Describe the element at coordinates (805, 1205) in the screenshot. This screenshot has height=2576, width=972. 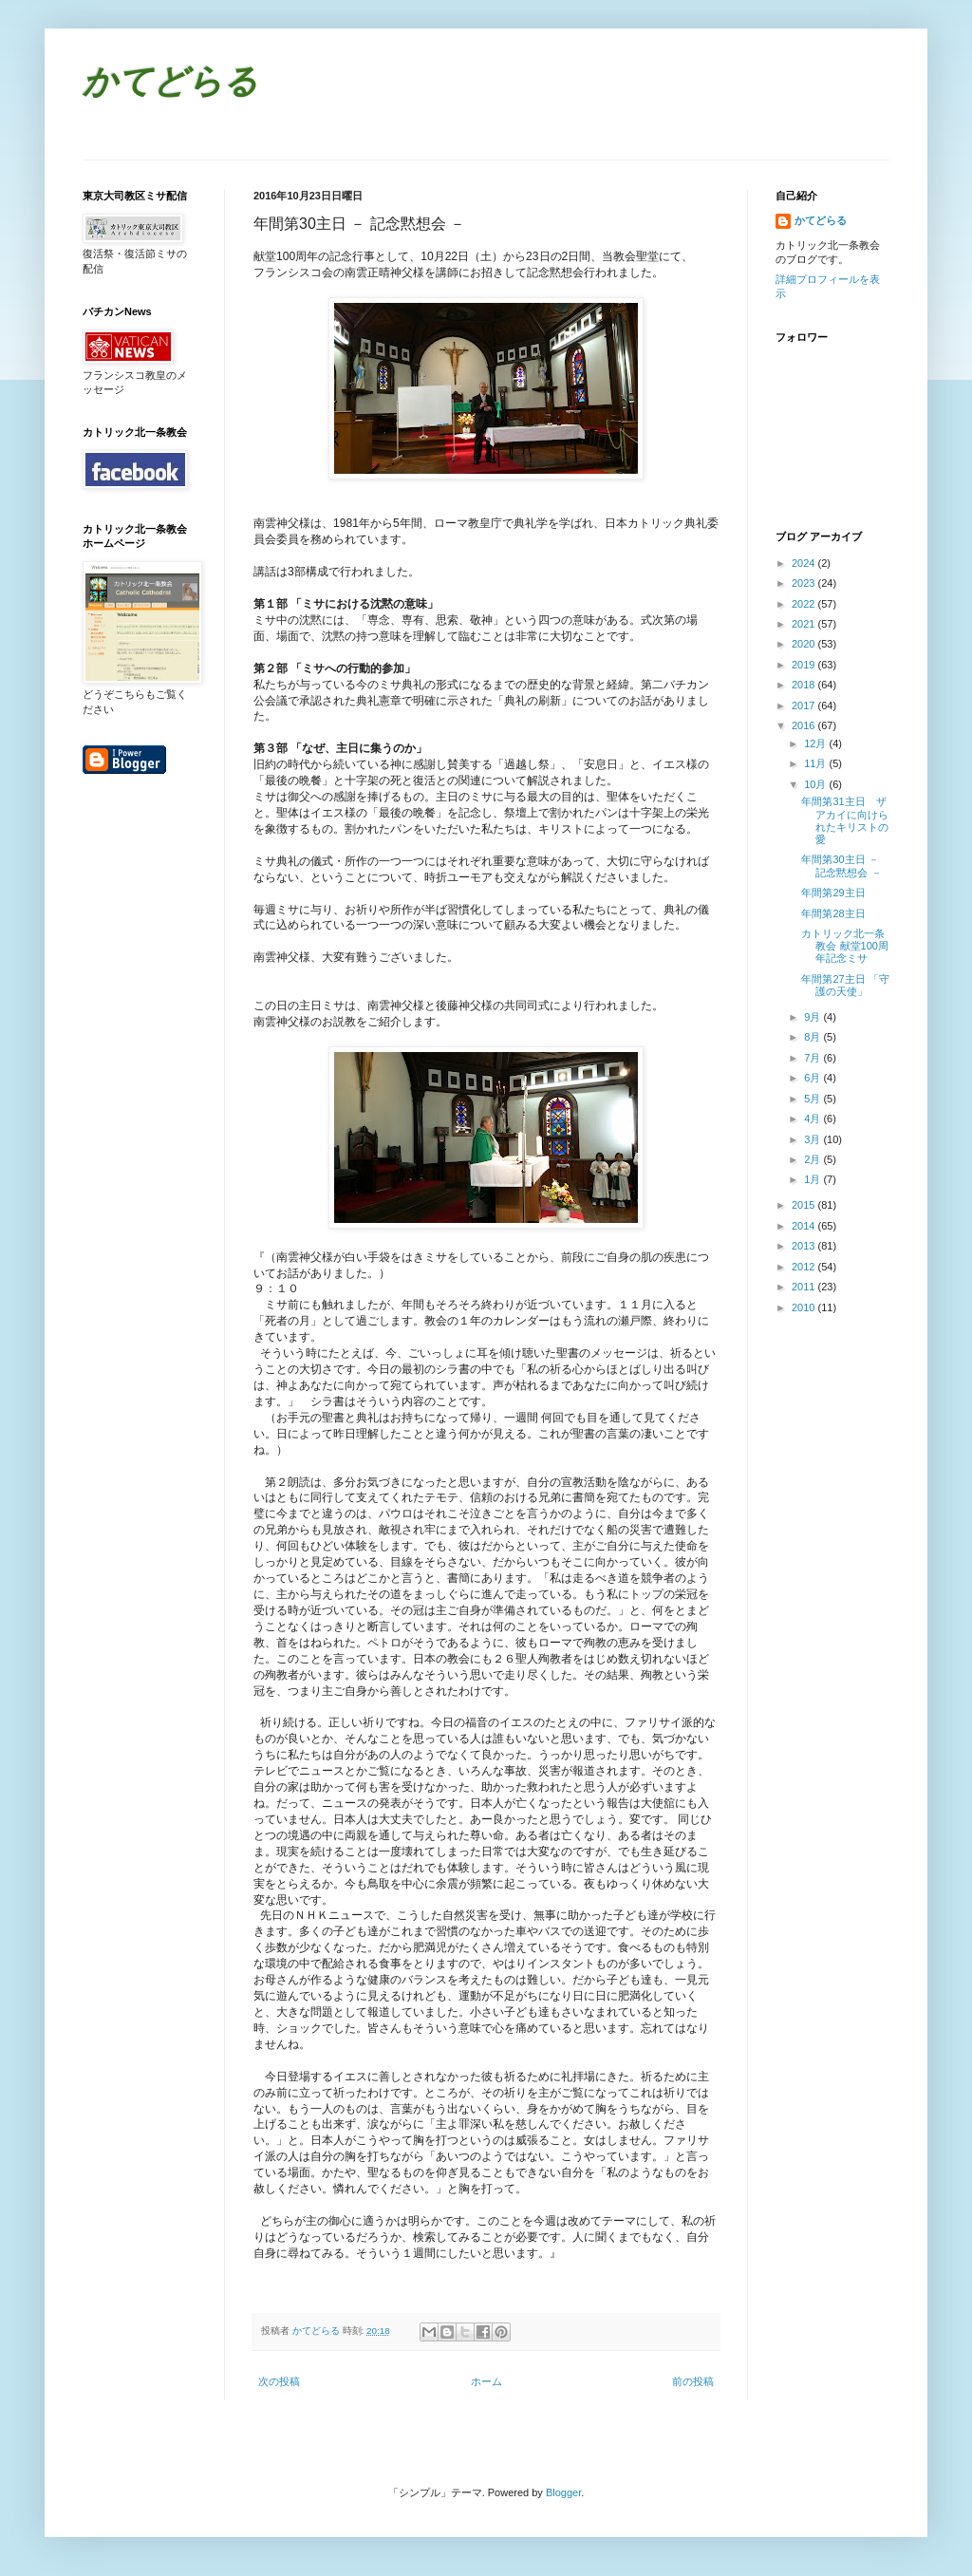
I see `2015` at that location.